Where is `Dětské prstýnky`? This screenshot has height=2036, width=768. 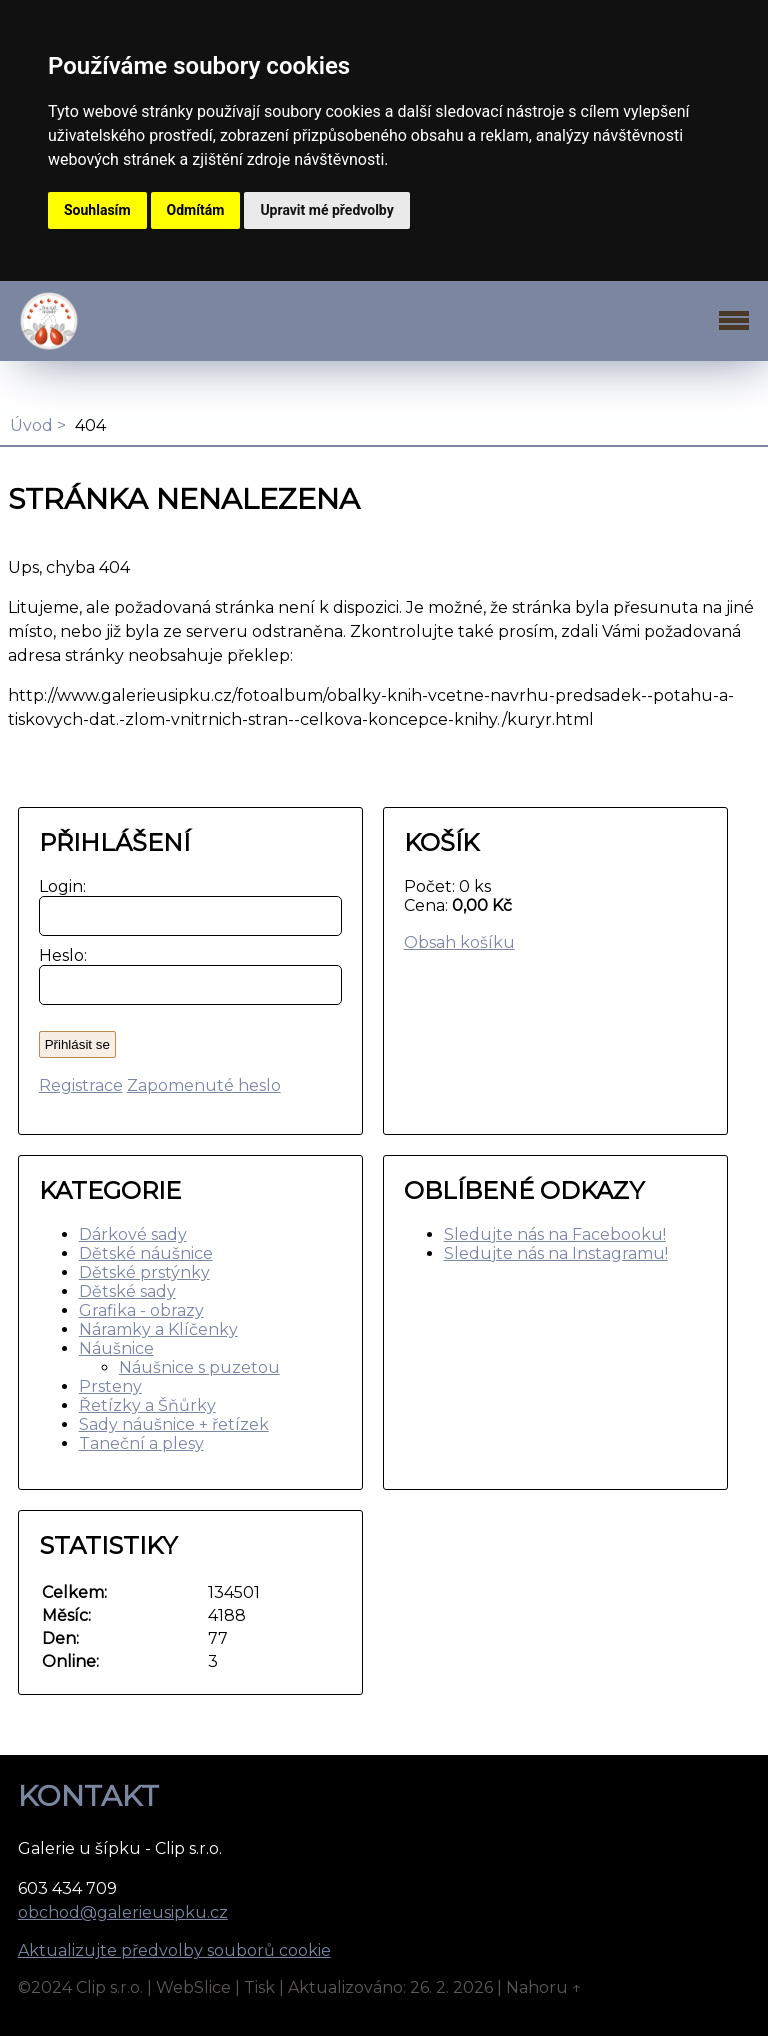 Dětské prstýnky is located at coordinates (144, 1272).